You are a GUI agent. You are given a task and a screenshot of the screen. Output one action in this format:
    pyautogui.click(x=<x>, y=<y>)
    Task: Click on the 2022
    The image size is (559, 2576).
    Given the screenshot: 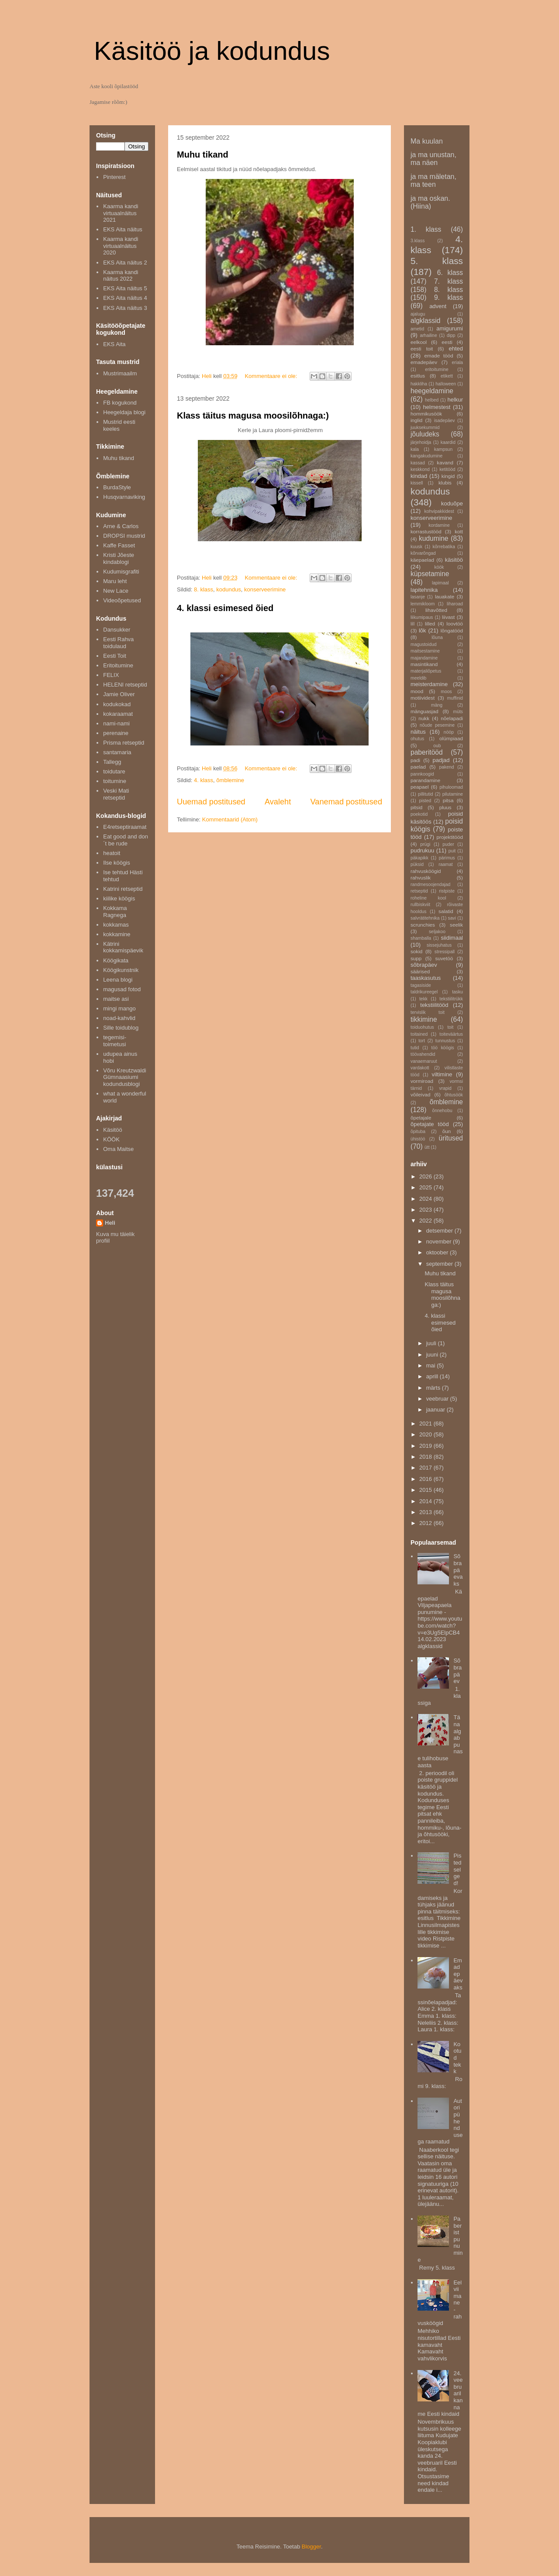 What is the action you would take?
    pyautogui.click(x=426, y=1220)
    